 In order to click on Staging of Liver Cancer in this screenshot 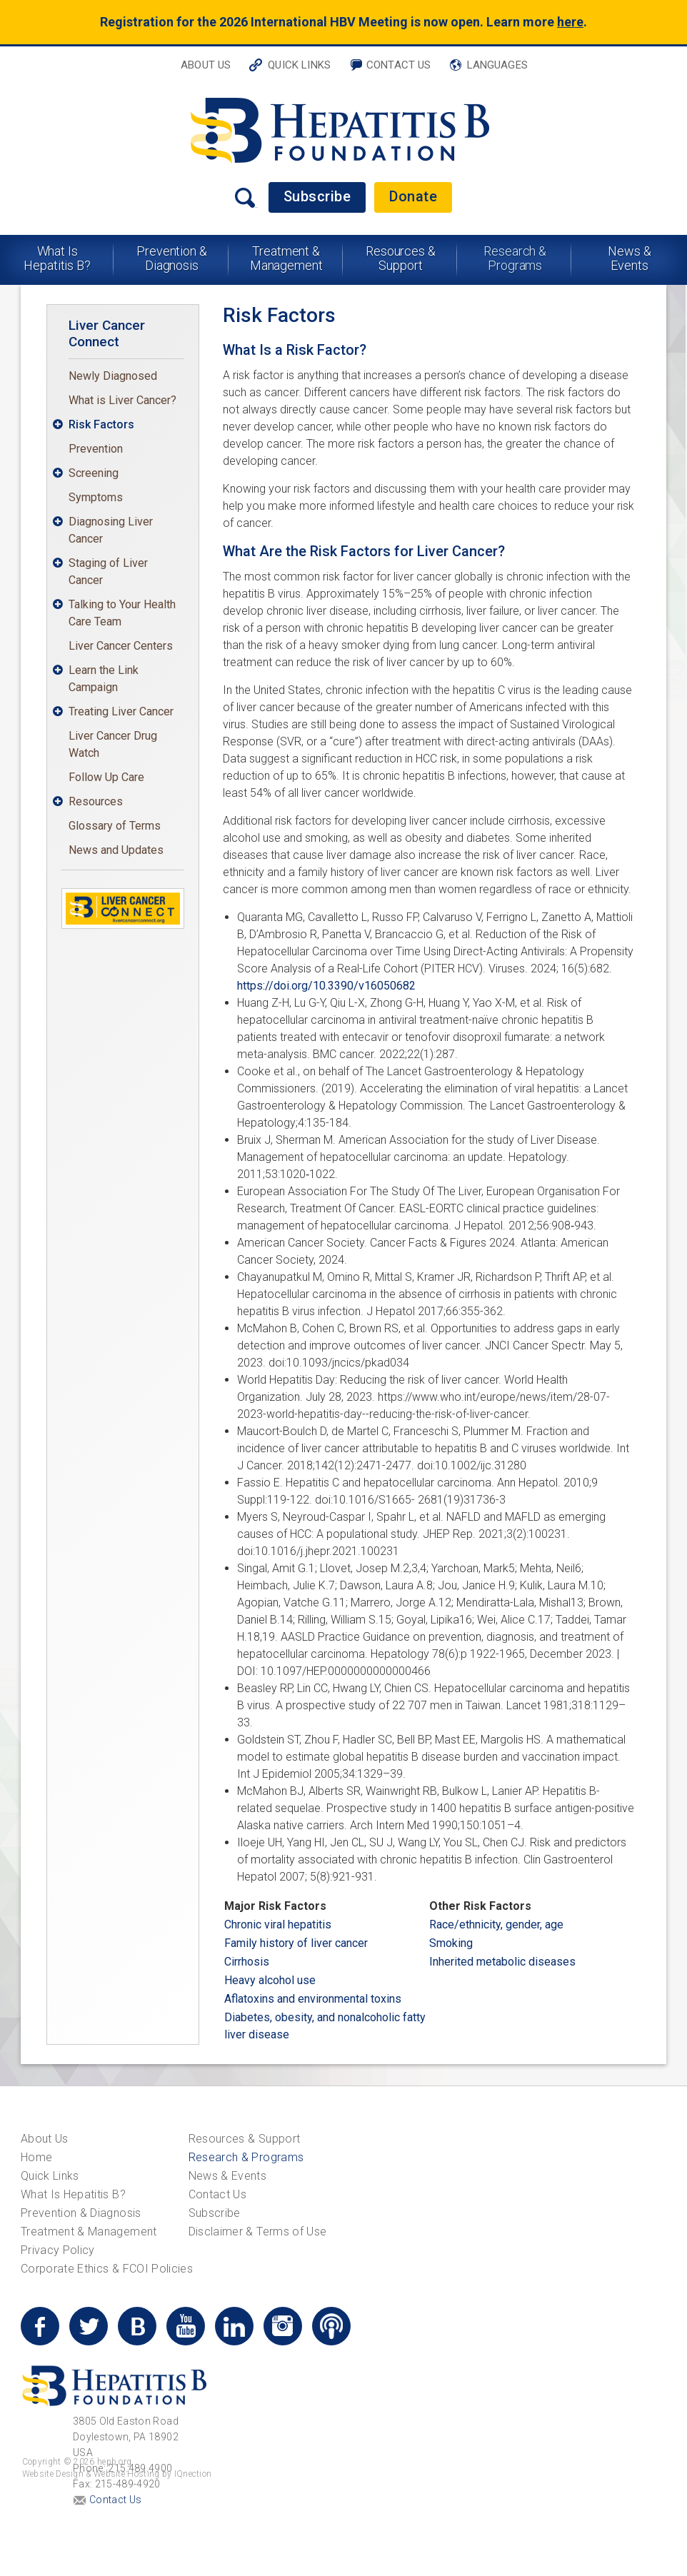, I will do `click(108, 571)`.